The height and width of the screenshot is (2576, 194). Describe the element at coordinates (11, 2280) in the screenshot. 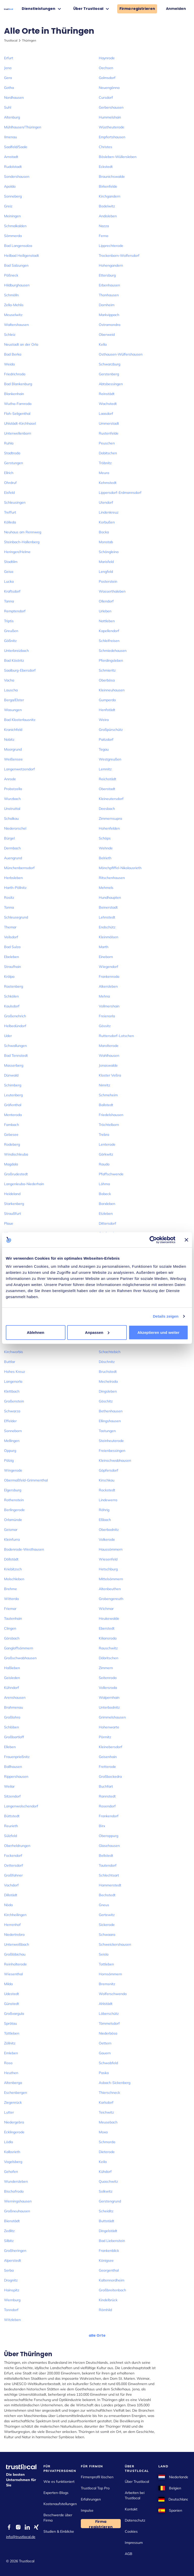

I see `Drognitz` at that location.